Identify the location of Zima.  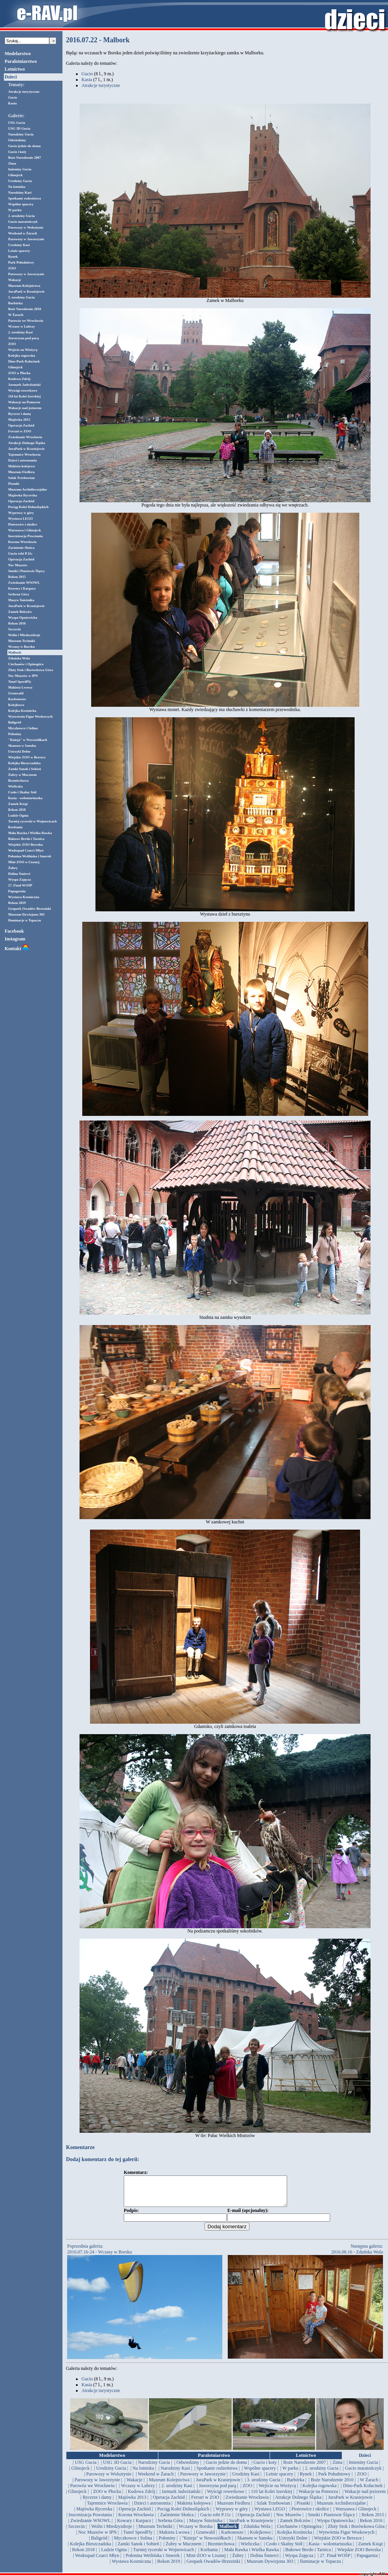
(12, 163).